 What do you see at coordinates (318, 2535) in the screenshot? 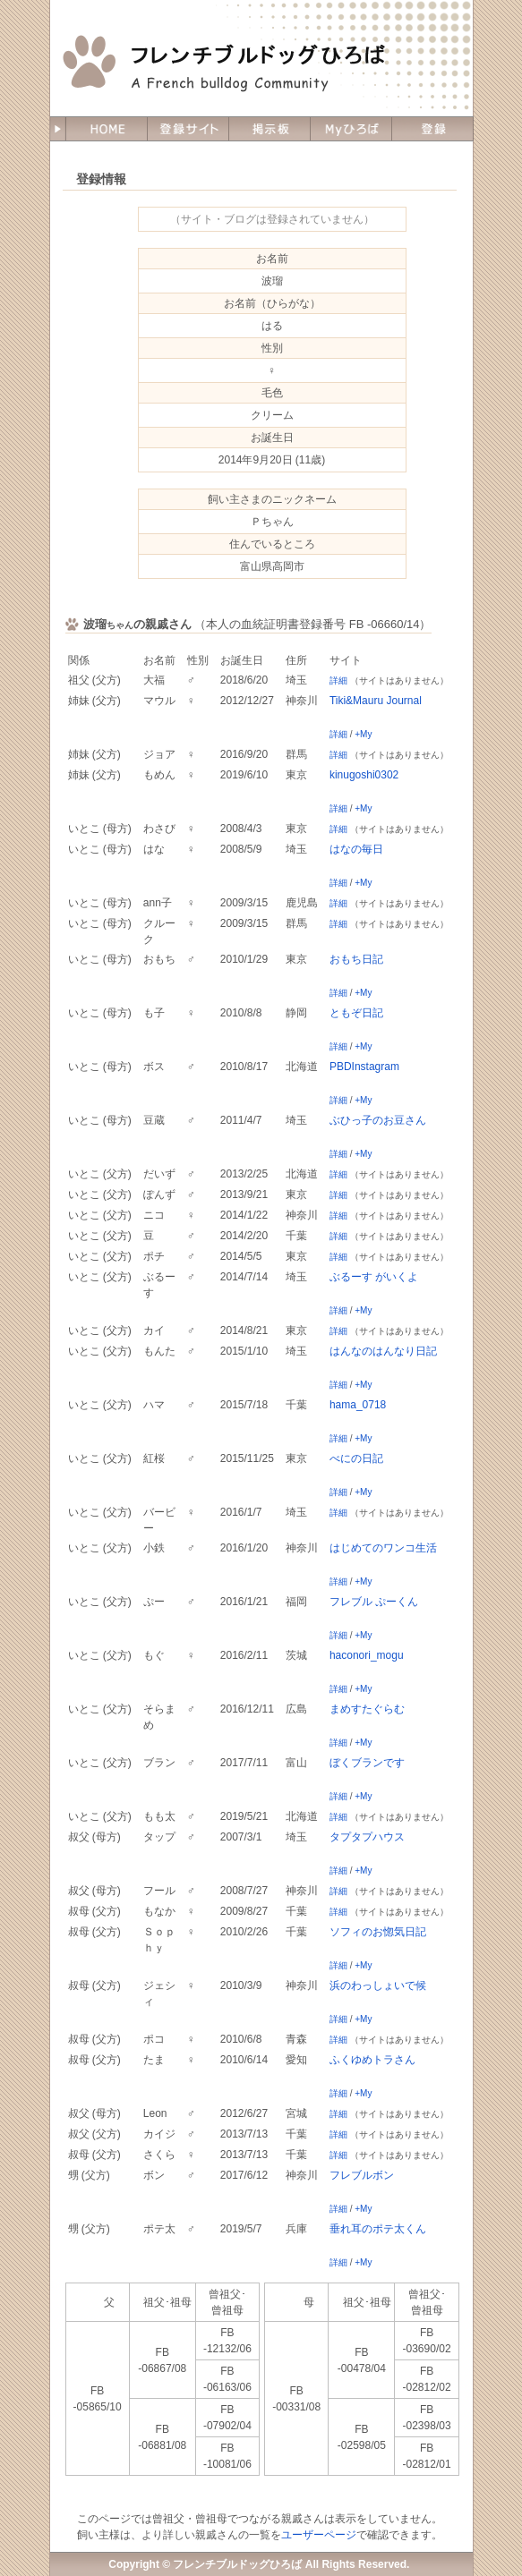
I see `ユーザーページ` at bounding box center [318, 2535].